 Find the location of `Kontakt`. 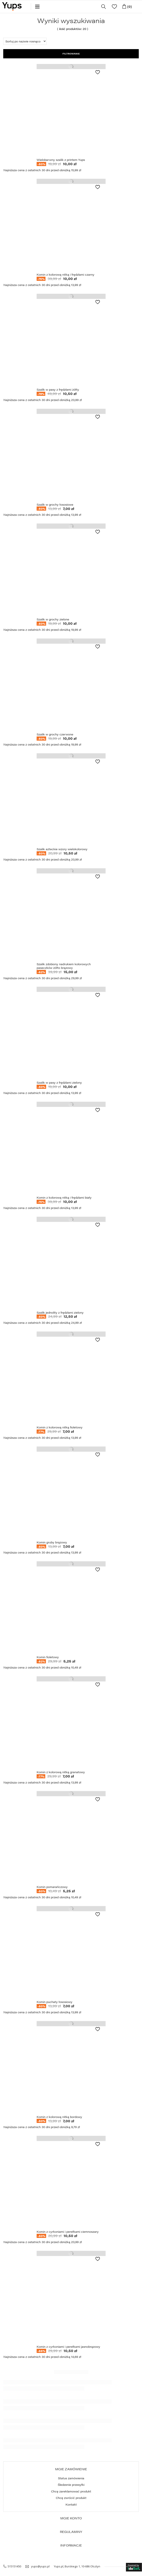

Kontakt is located at coordinates (71, 2504).